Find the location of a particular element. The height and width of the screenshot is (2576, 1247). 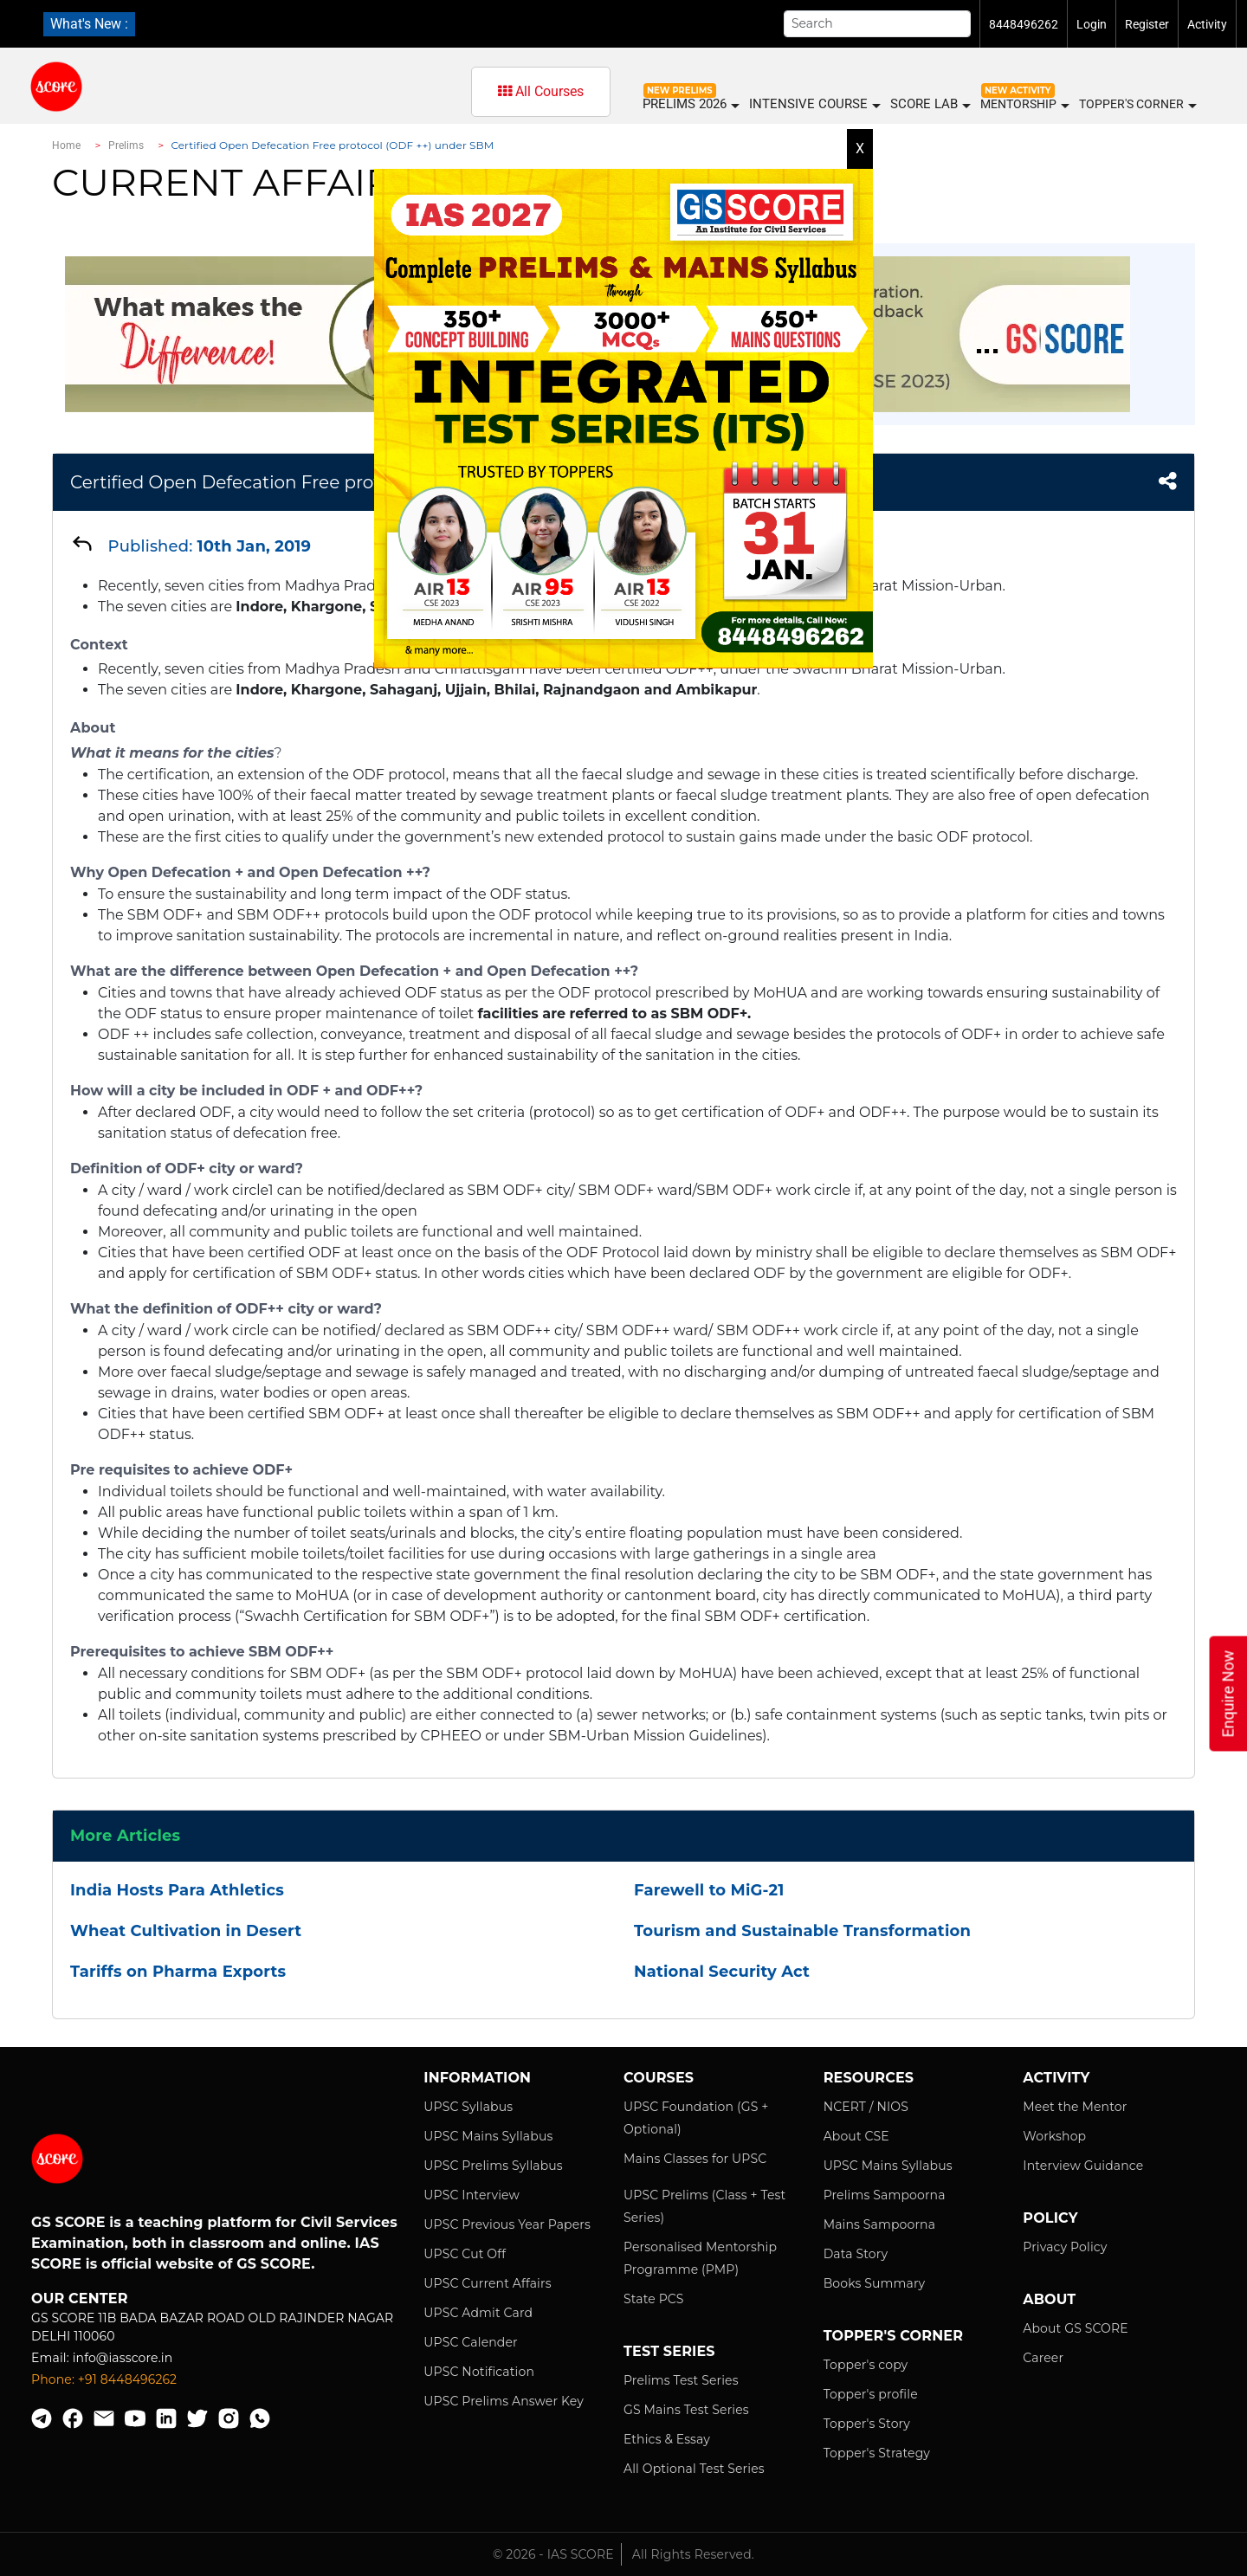

UPSC Admit Card is located at coordinates (478, 2313).